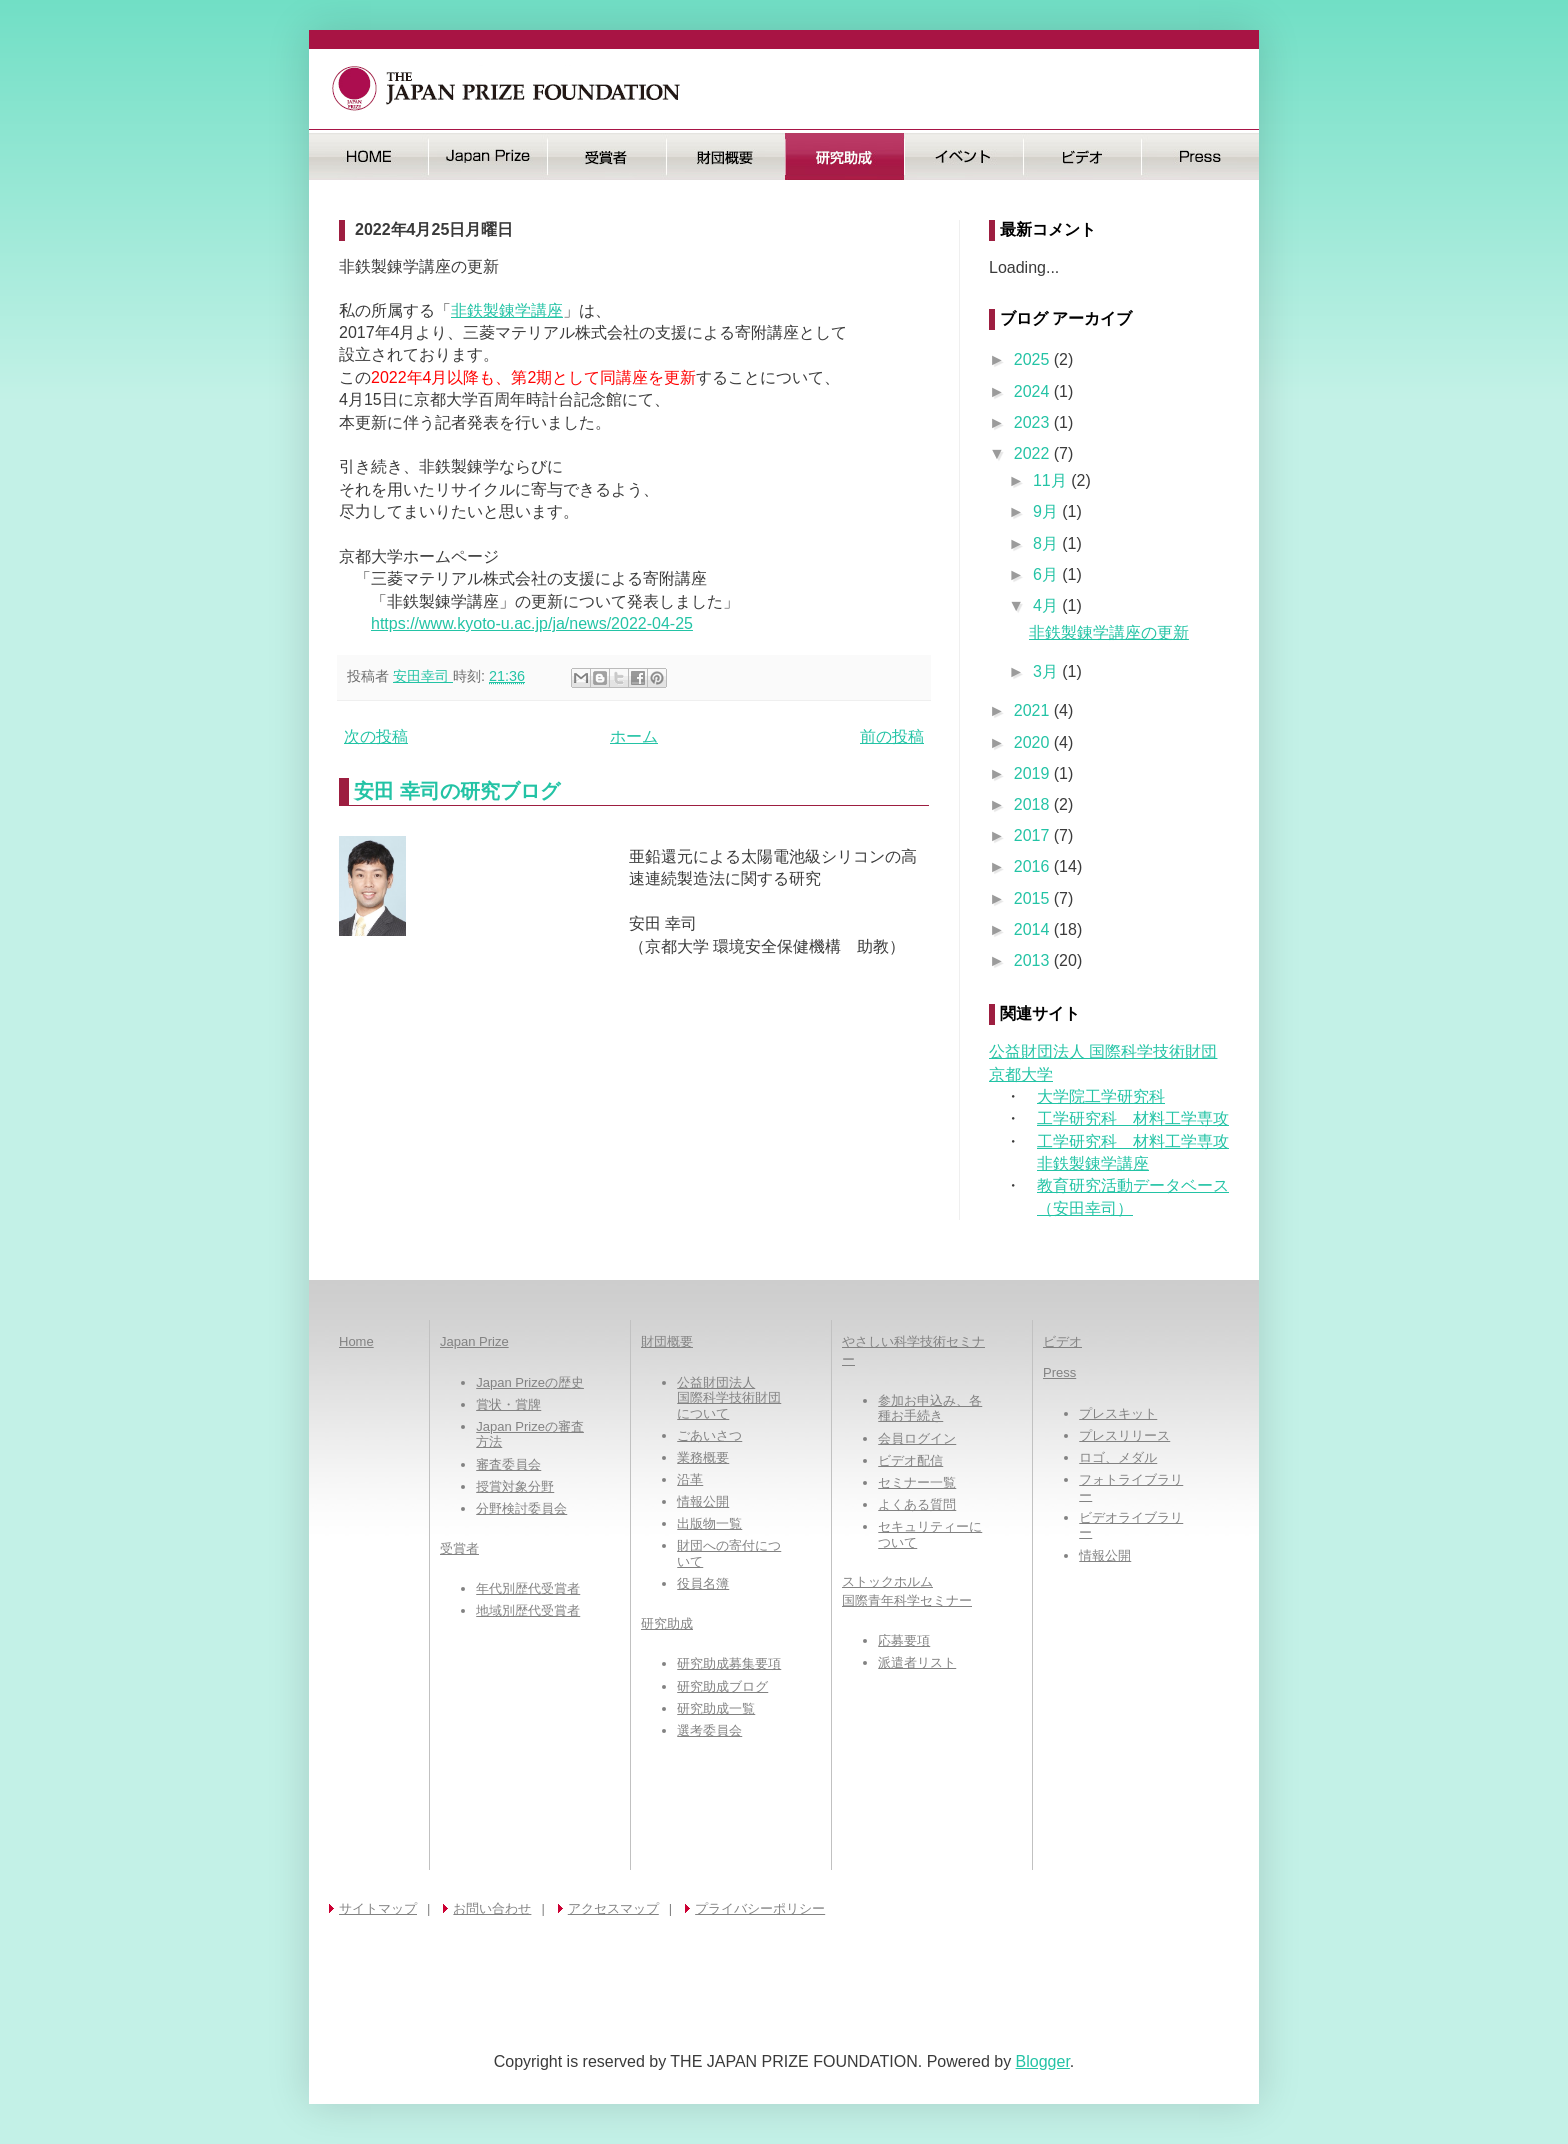 Image resolution: width=1568 pixels, height=2144 pixels. What do you see at coordinates (930, 1408) in the screenshot?
I see `参加お申込み、各種お手続き` at bounding box center [930, 1408].